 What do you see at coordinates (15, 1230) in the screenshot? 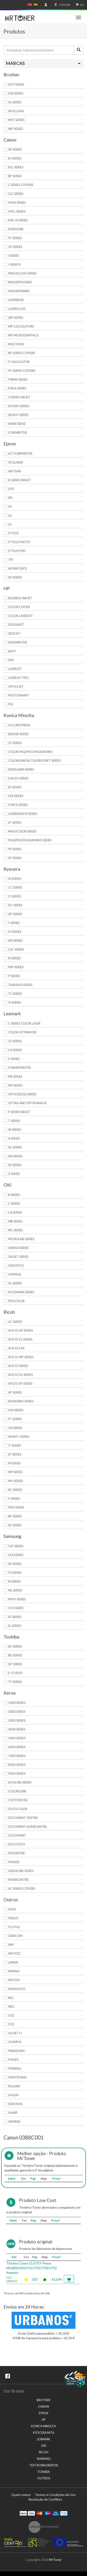
I see `MC Series` at bounding box center [15, 1230].